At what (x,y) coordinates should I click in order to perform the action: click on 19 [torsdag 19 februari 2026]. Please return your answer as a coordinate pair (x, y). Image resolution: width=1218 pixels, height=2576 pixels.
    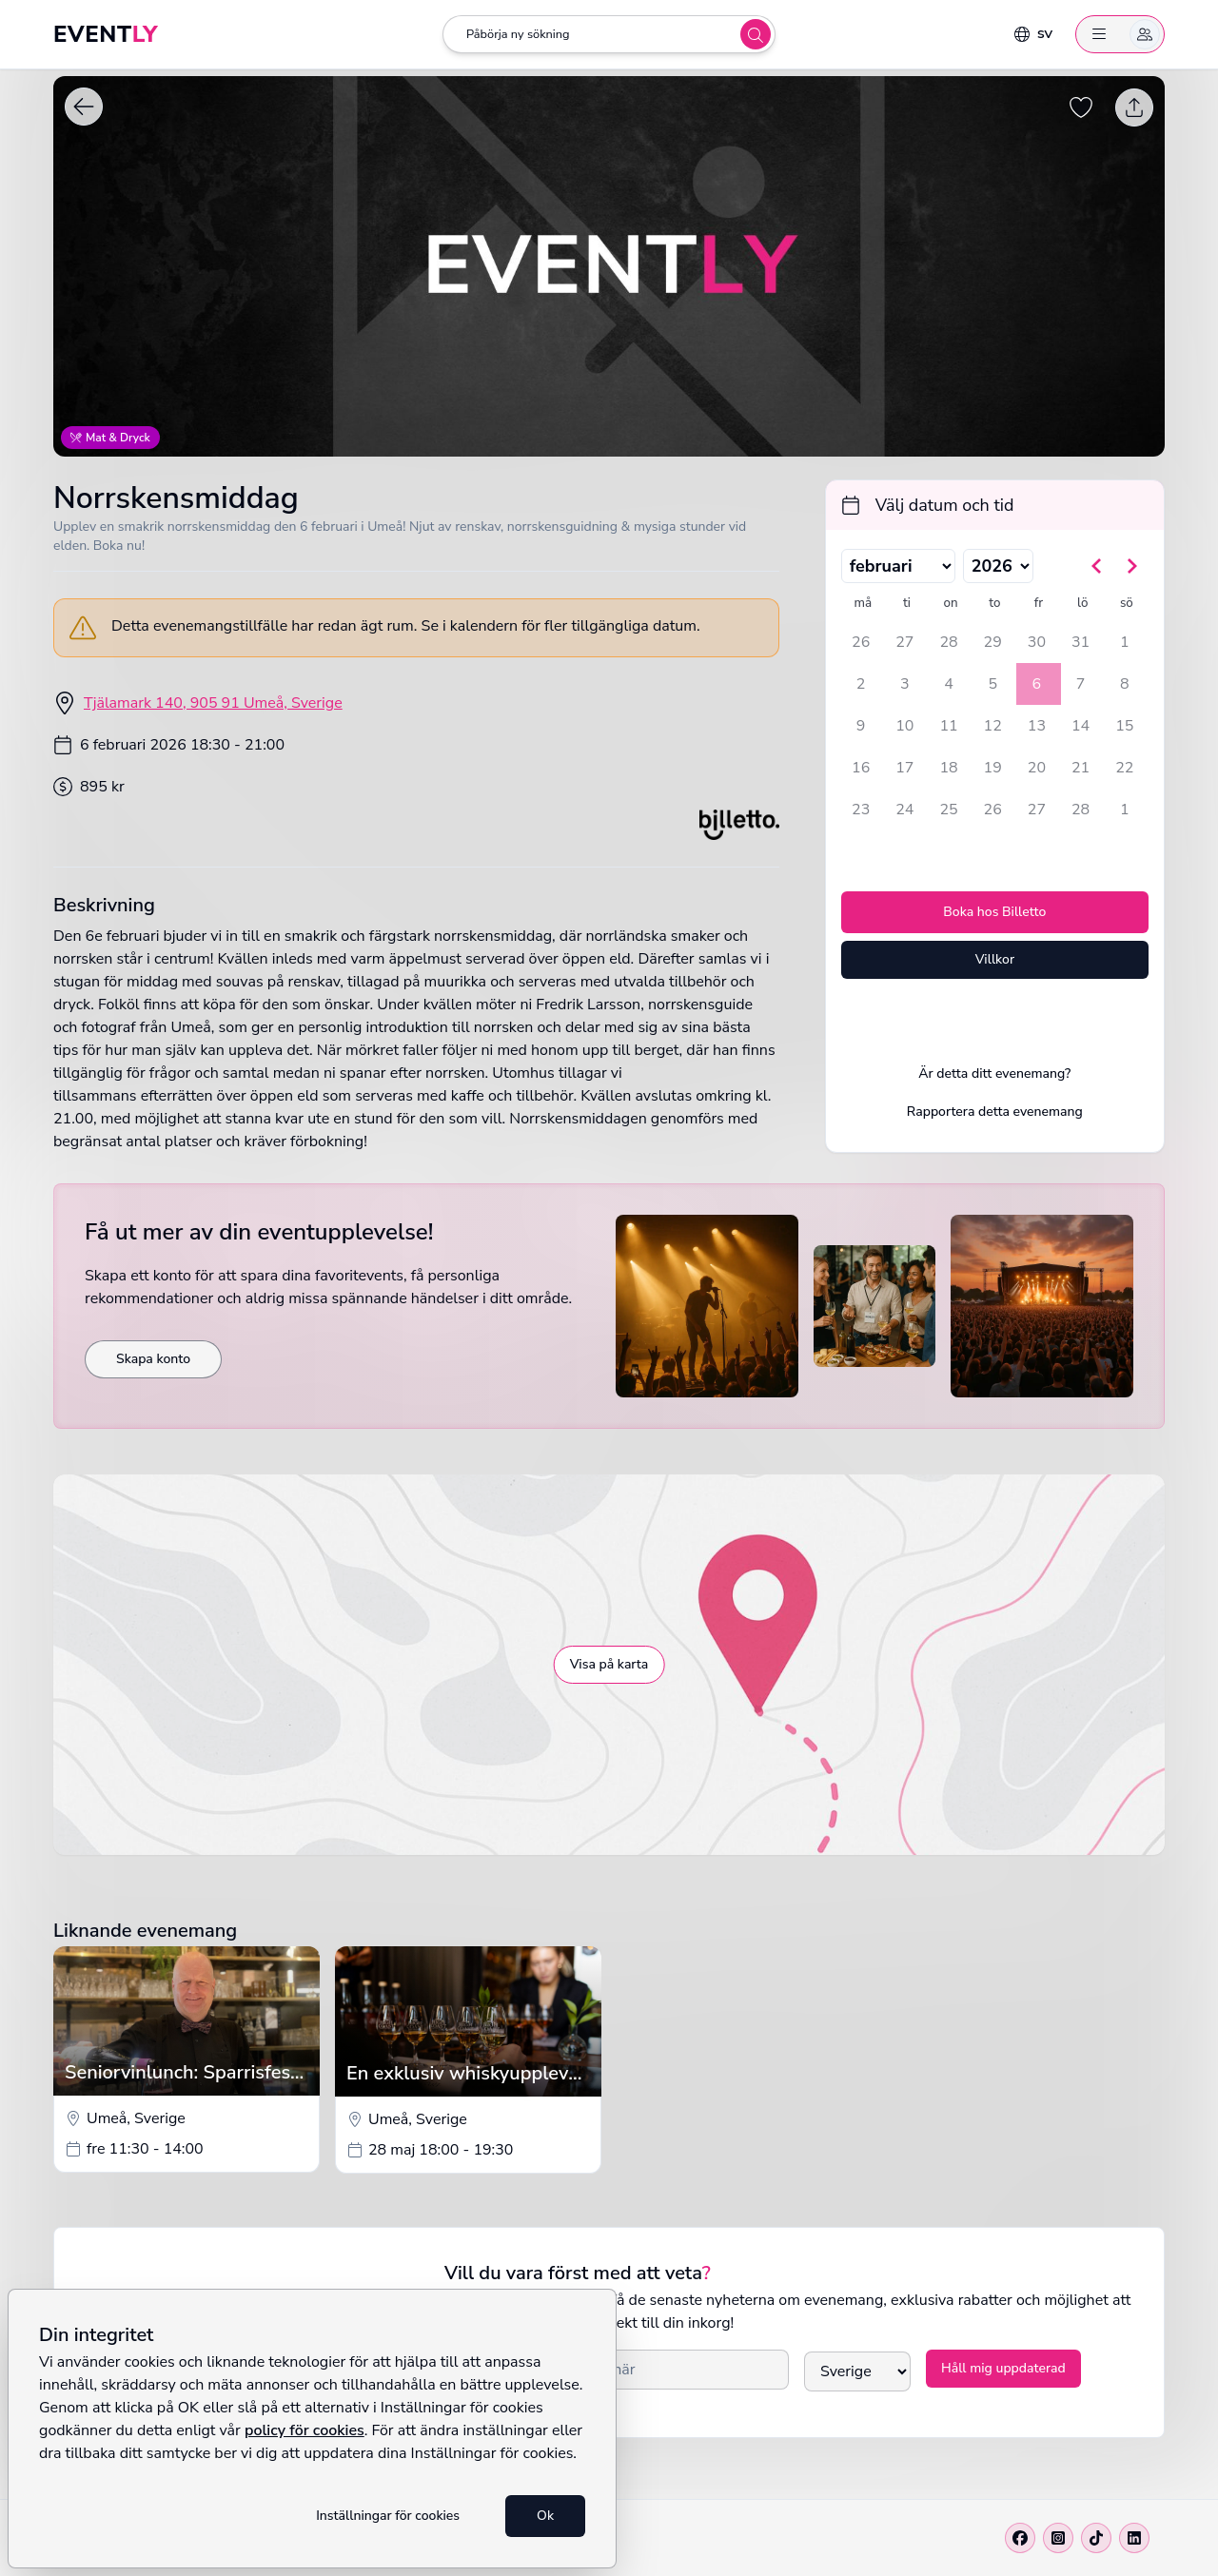
    Looking at the image, I should click on (993, 767).